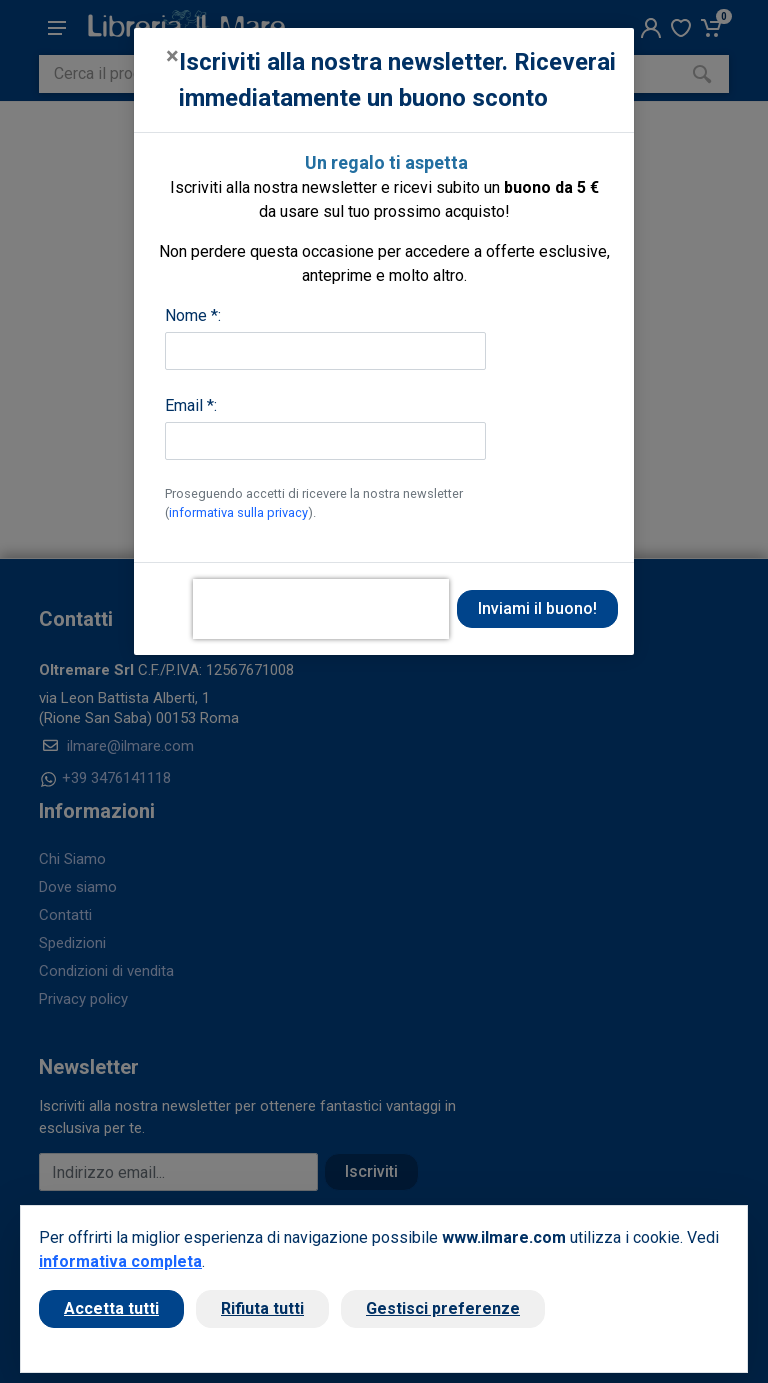 The image size is (768, 1383). I want to click on Accetta tutti, so click(111, 1308).